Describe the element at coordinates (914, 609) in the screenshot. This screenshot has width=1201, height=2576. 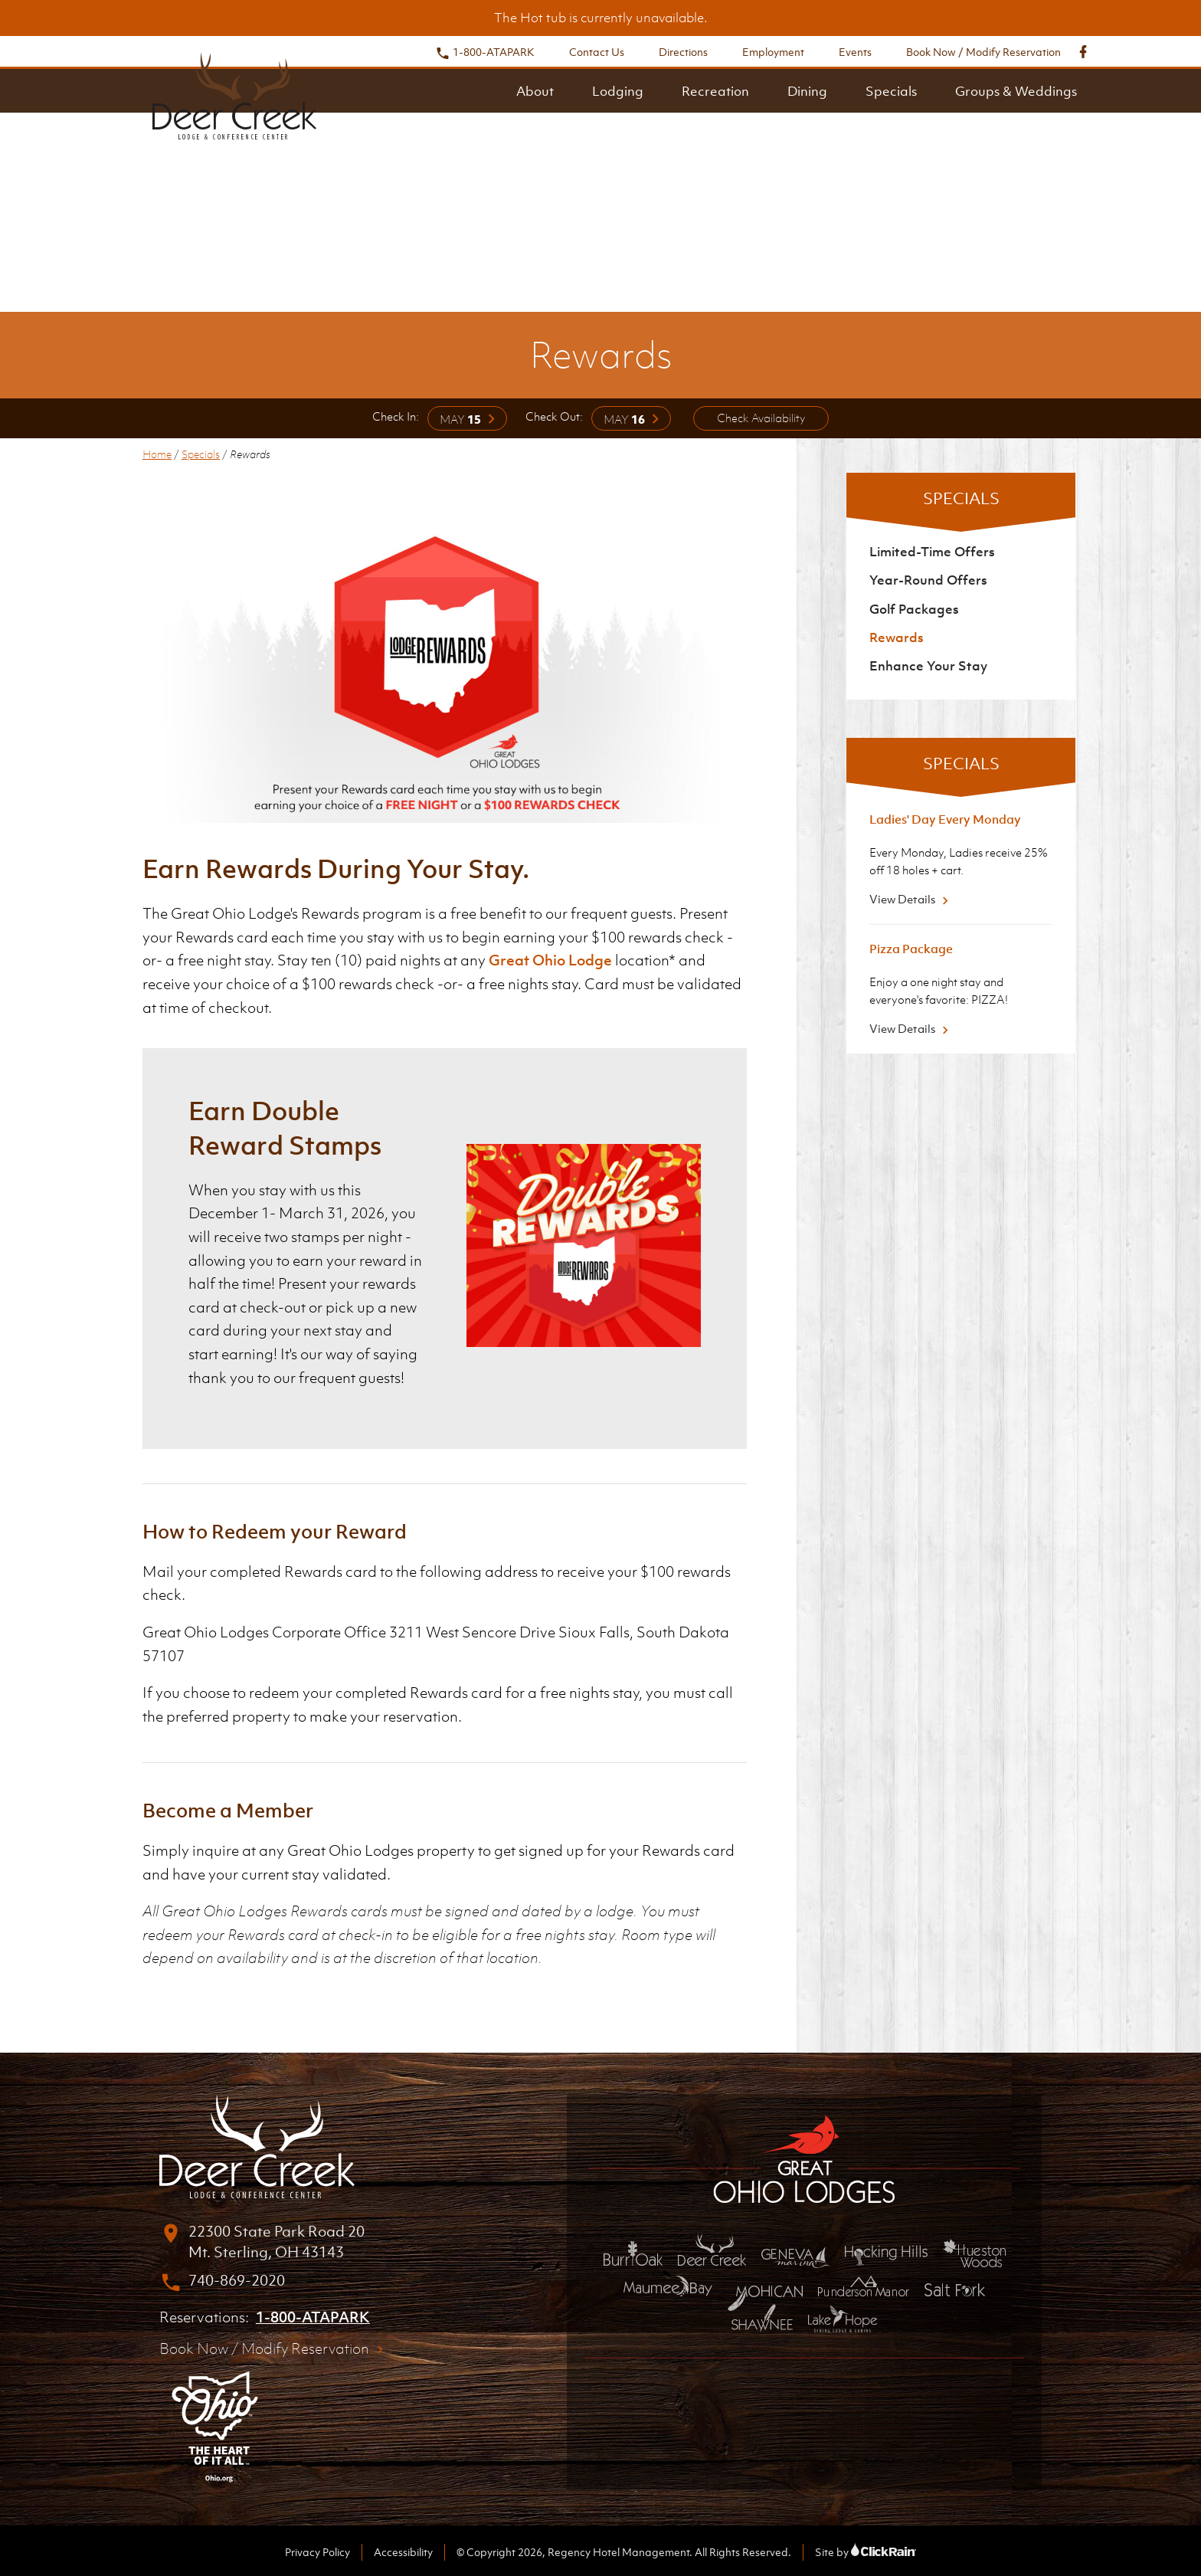
I see `Golf Packages` at that location.